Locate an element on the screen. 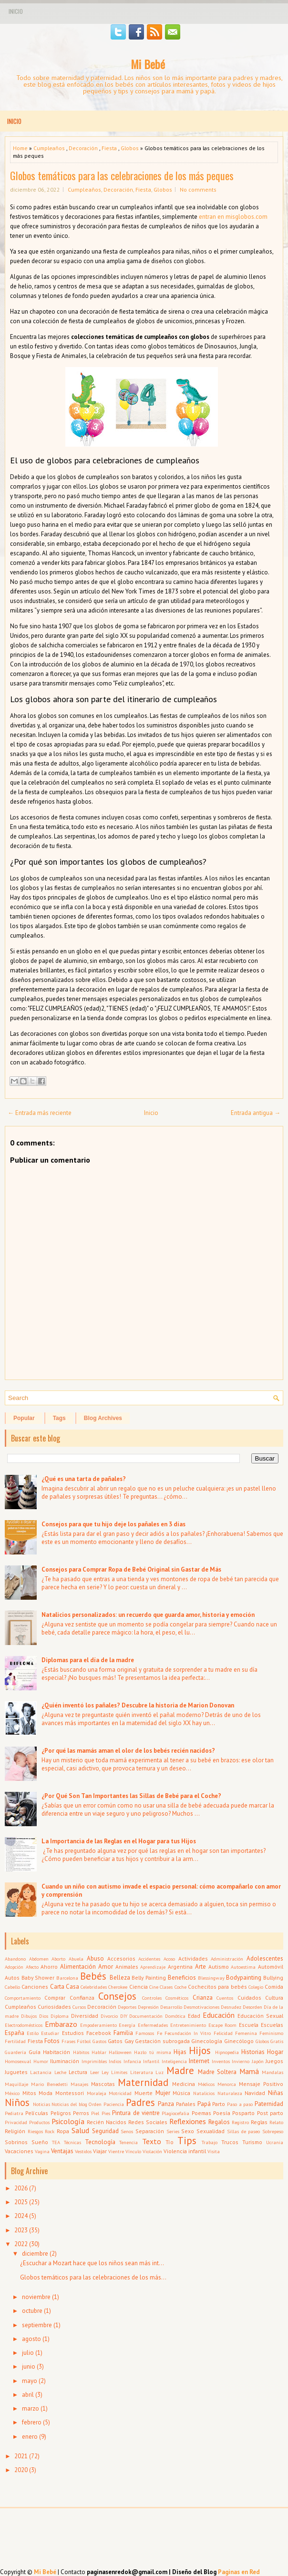  Dios is located at coordinates (43, 2016).